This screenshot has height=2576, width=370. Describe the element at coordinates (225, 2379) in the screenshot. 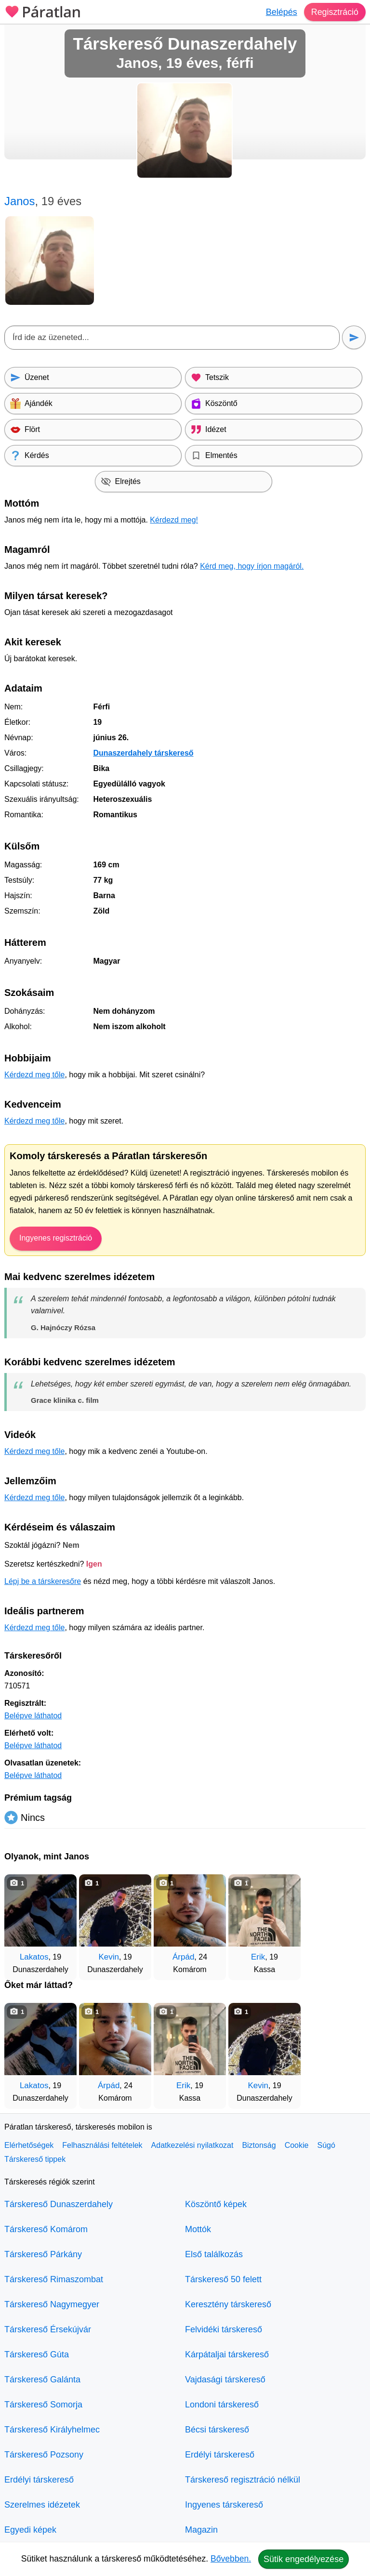

I see `Vajdasági társkereső` at that location.